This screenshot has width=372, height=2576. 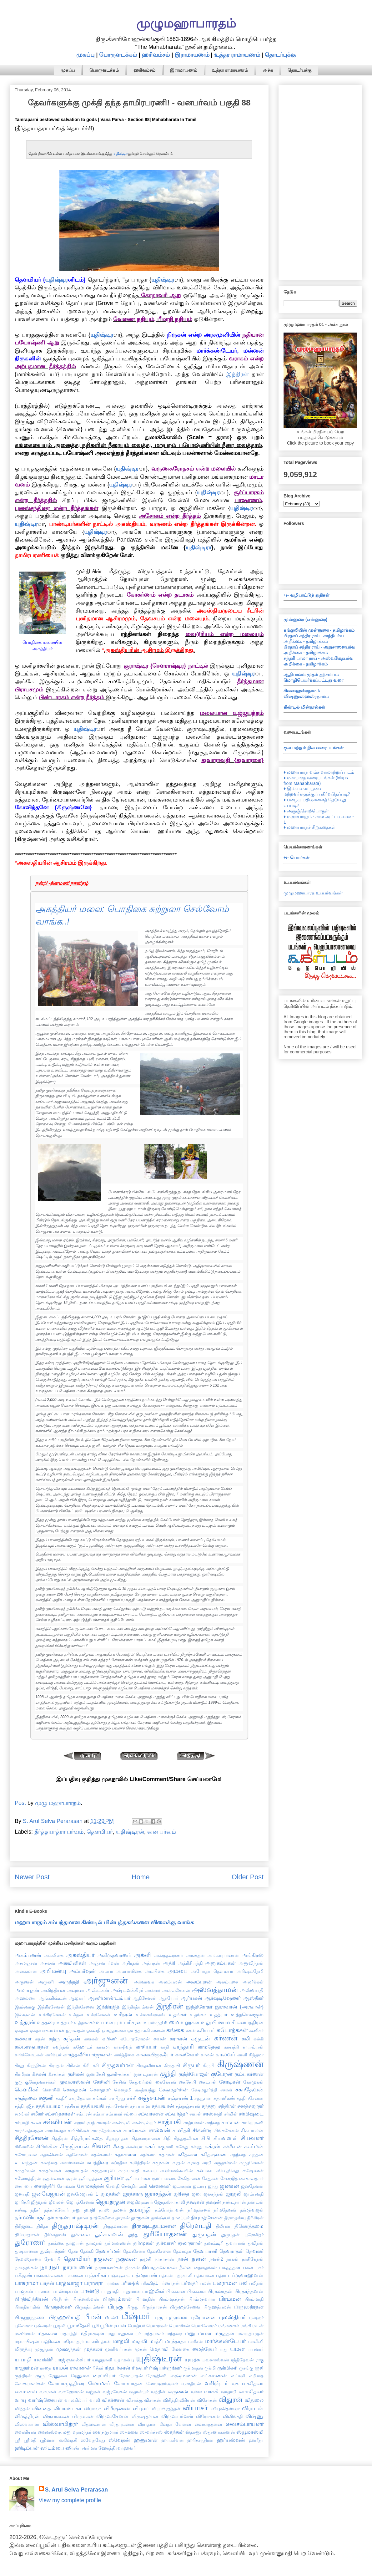 I want to click on தமயந்தி, so click(x=140, y=2210).